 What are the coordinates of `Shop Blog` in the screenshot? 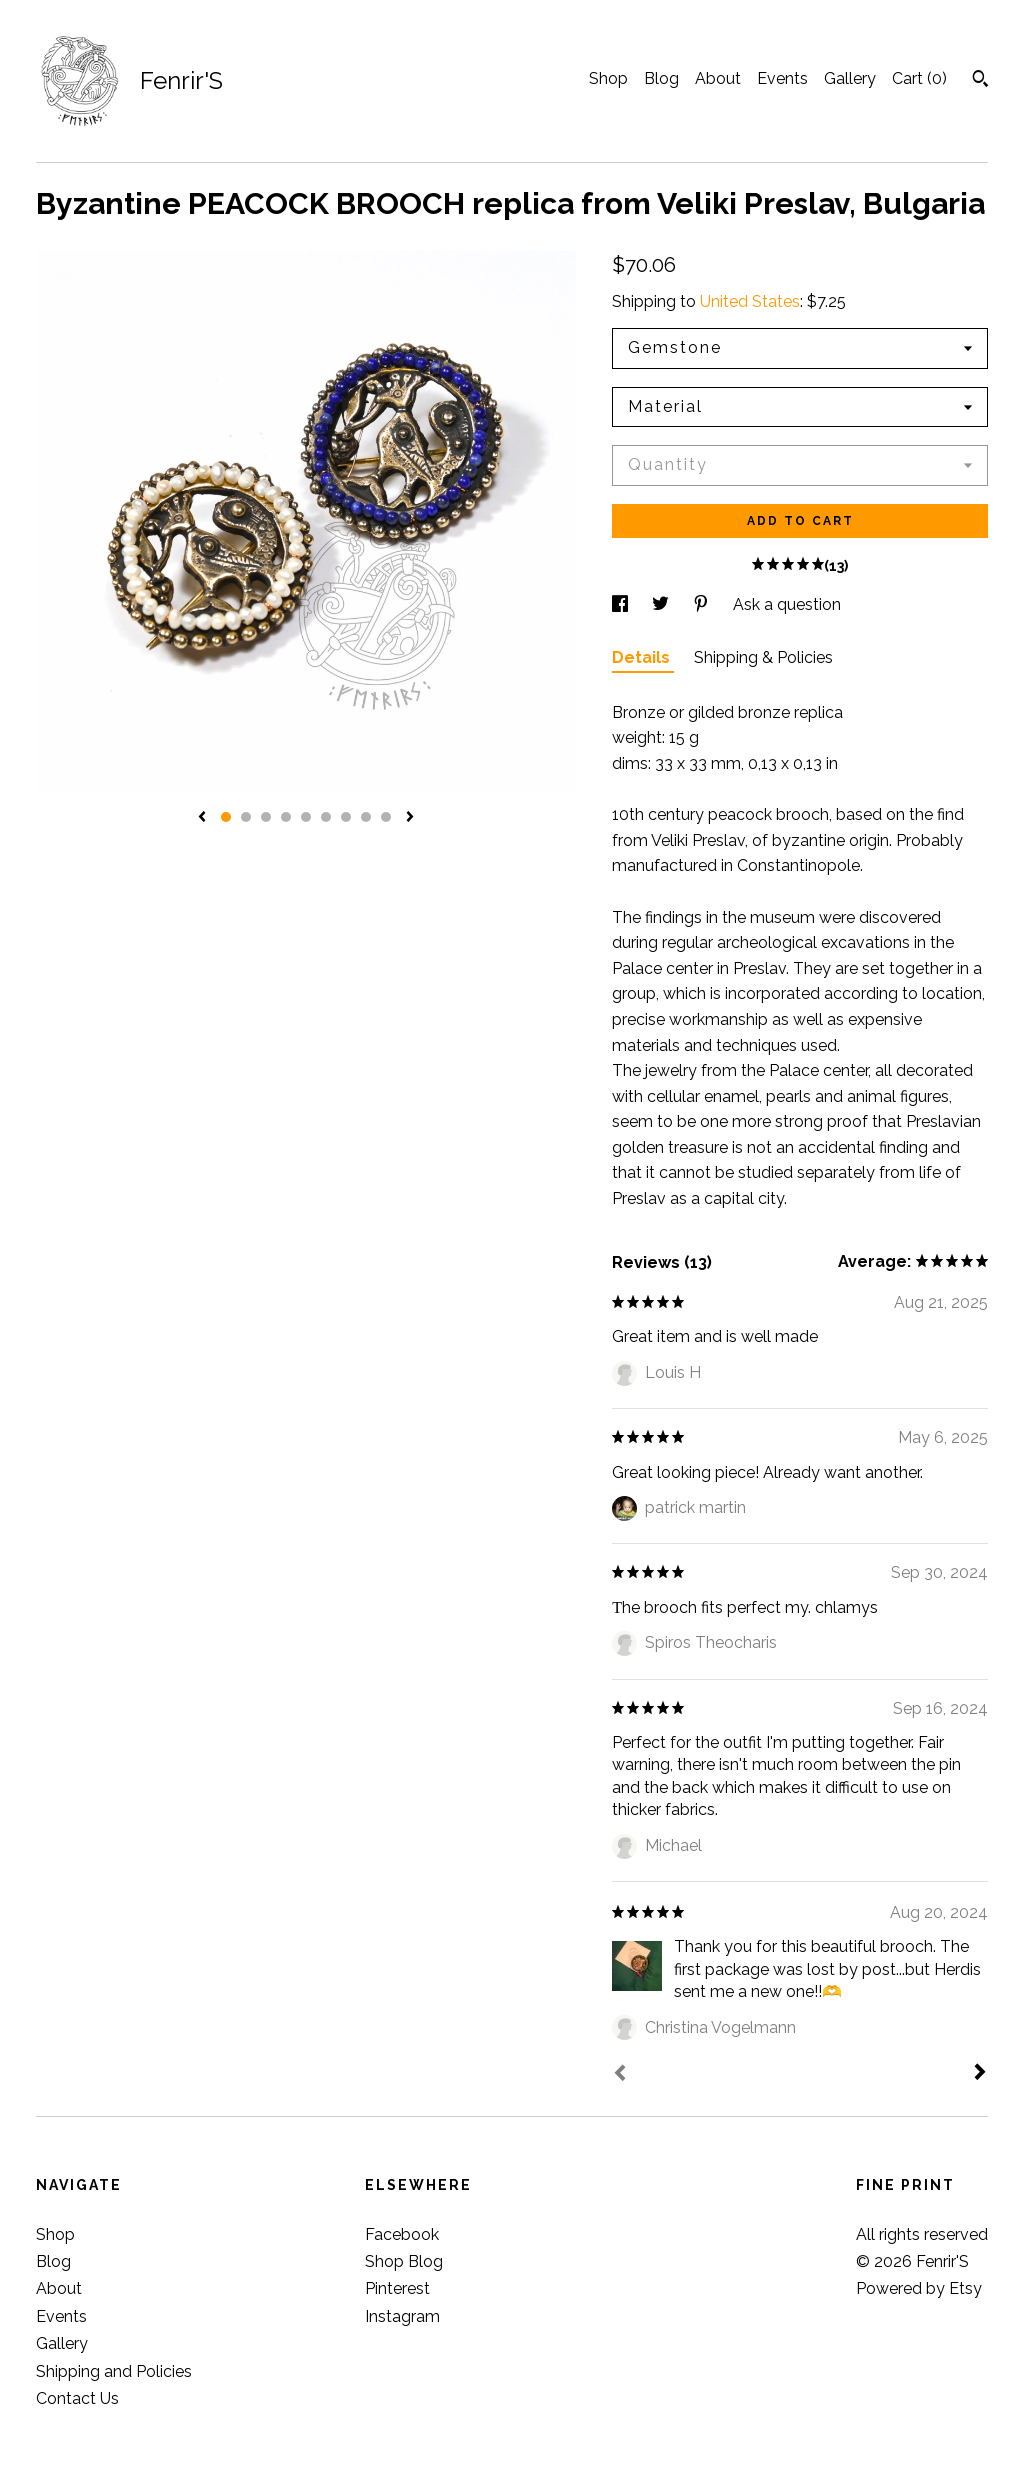 It's located at (404, 2261).